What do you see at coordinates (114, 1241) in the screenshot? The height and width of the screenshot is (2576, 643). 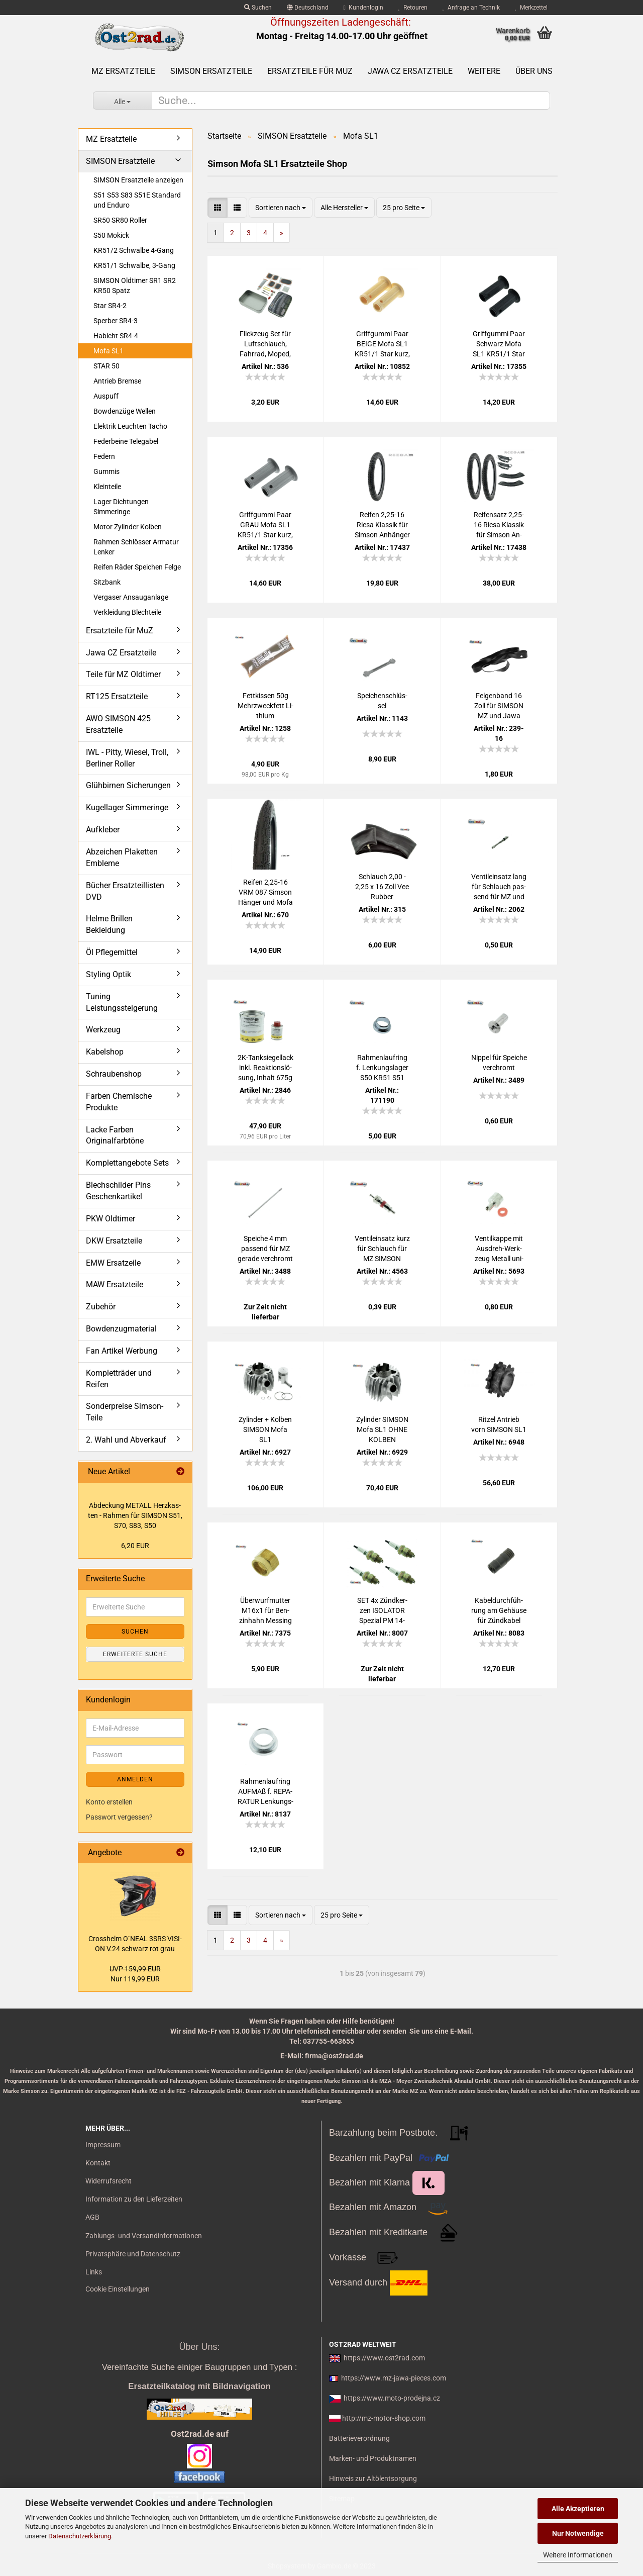 I see `DKW Ersatzteile` at bounding box center [114, 1241].